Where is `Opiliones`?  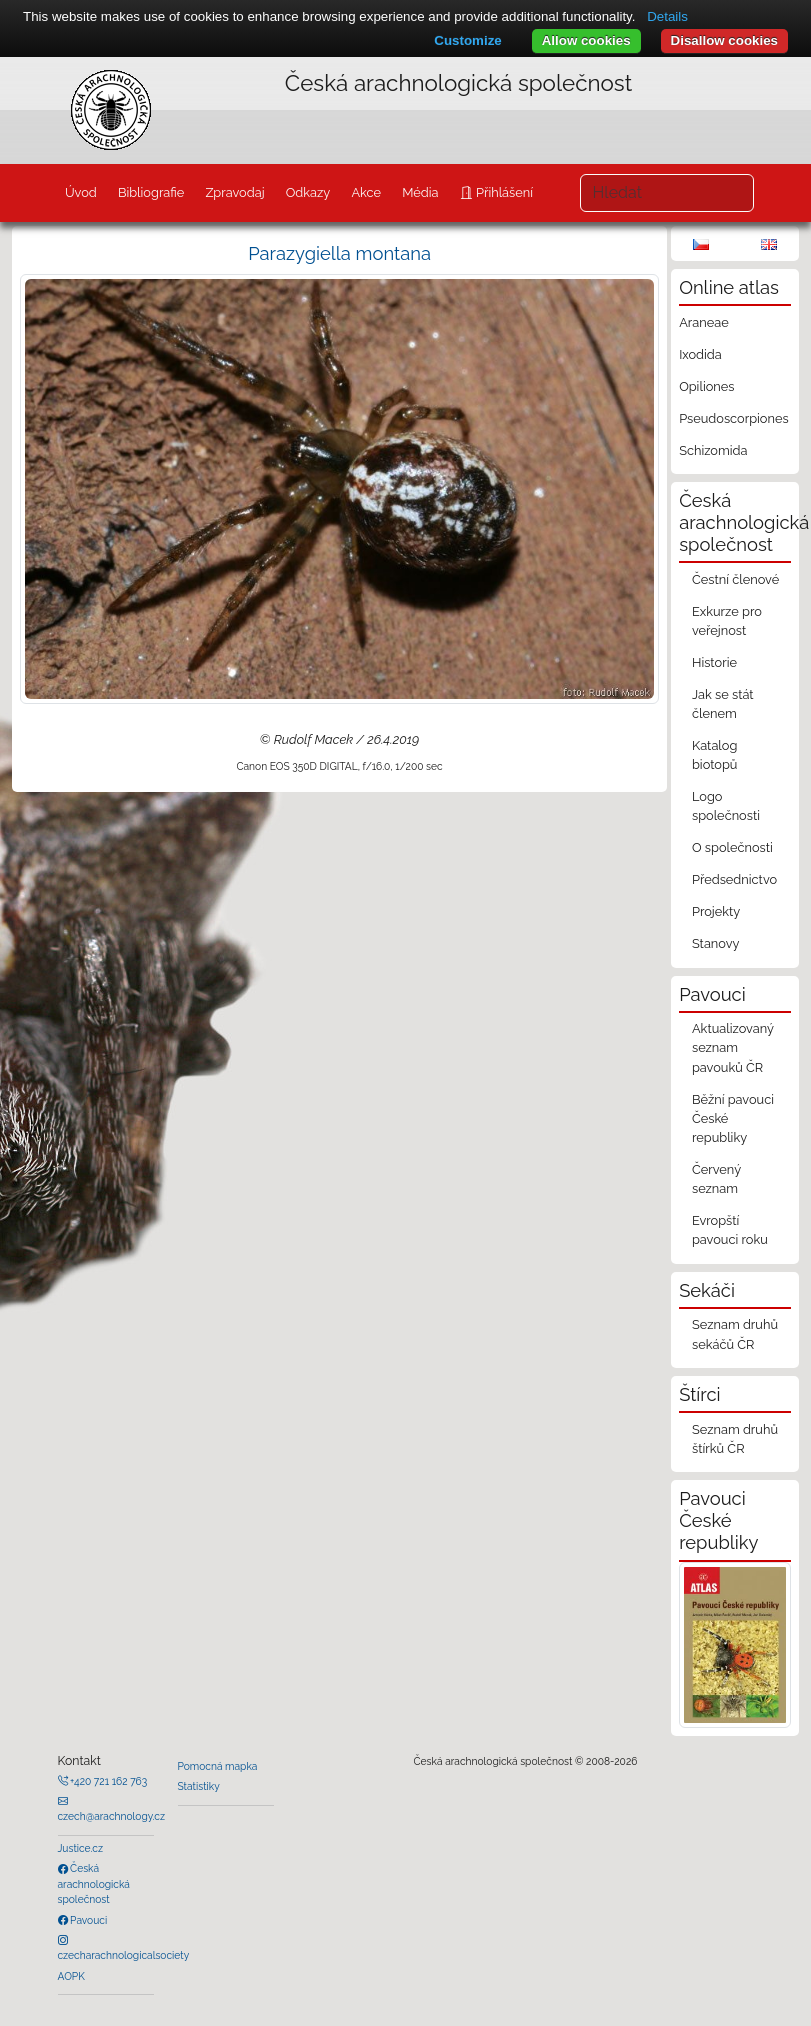 Opiliones is located at coordinates (706, 386).